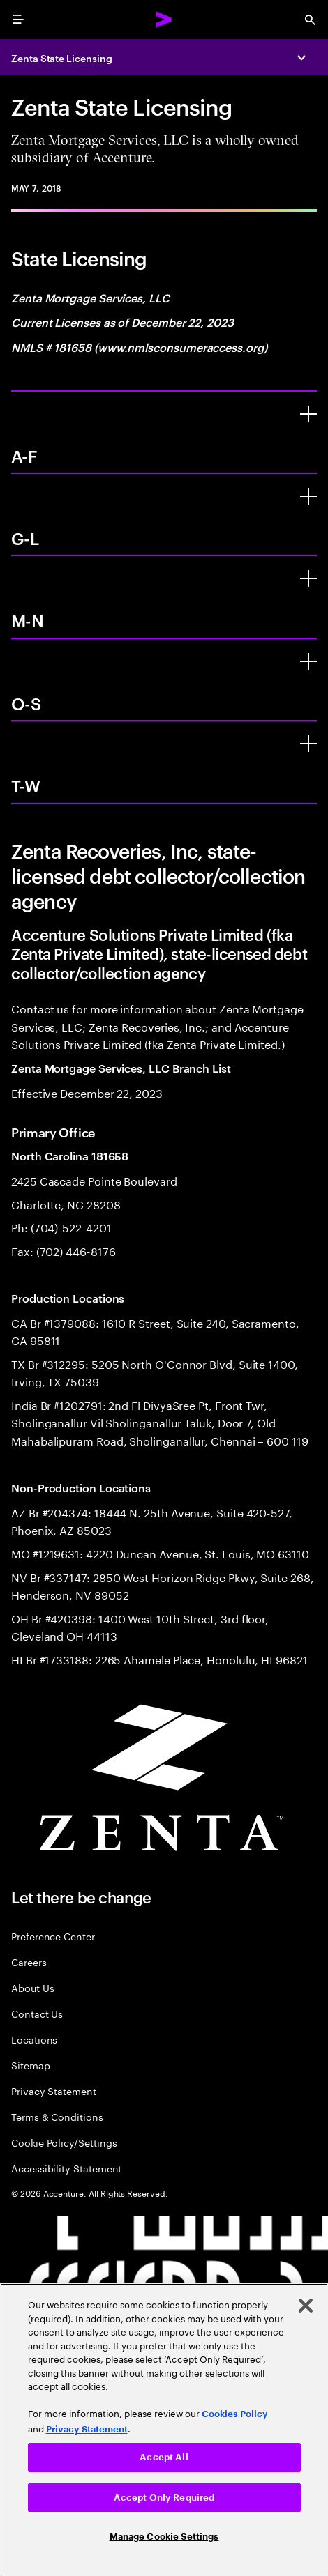 This screenshot has height=2576, width=328. What do you see at coordinates (66, 2168) in the screenshot?
I see `Accessibility Statement` at bounding box center [66, 2168].